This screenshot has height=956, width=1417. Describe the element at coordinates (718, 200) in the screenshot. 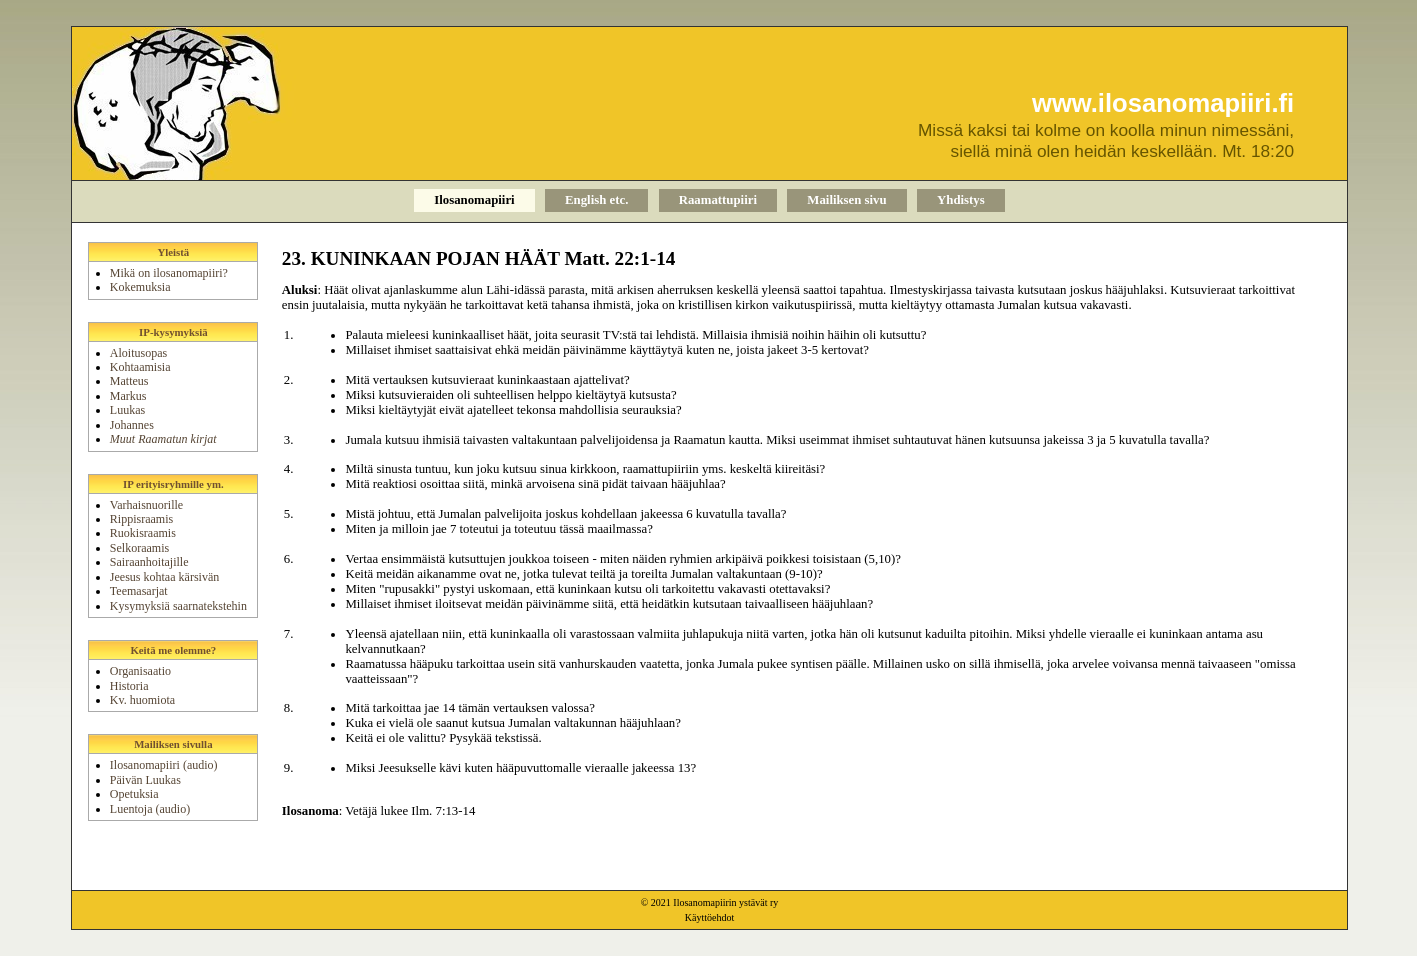

I see `Raamattupiiri` at that location.